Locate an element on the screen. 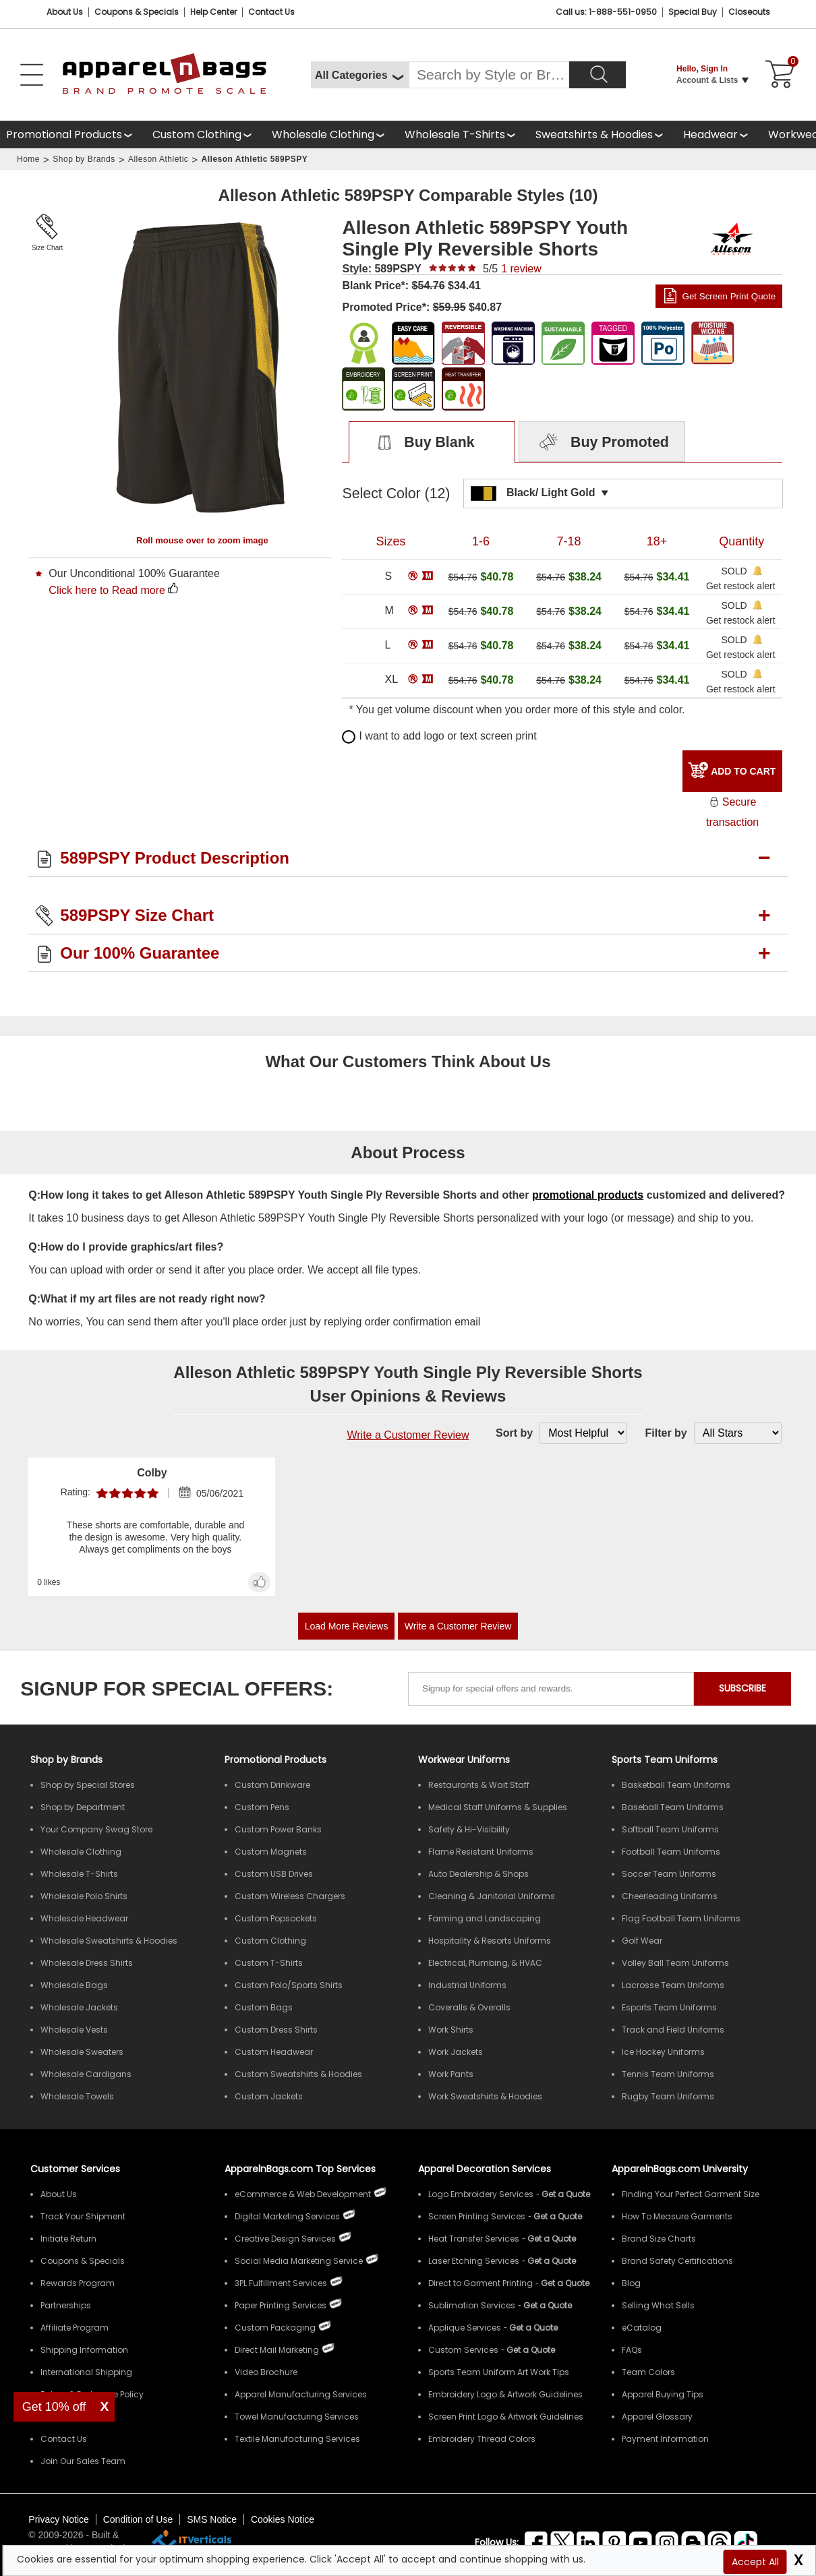 The image size is (816, 2576). Rugby Team Uniforms is located at coordinates (668, 2096).